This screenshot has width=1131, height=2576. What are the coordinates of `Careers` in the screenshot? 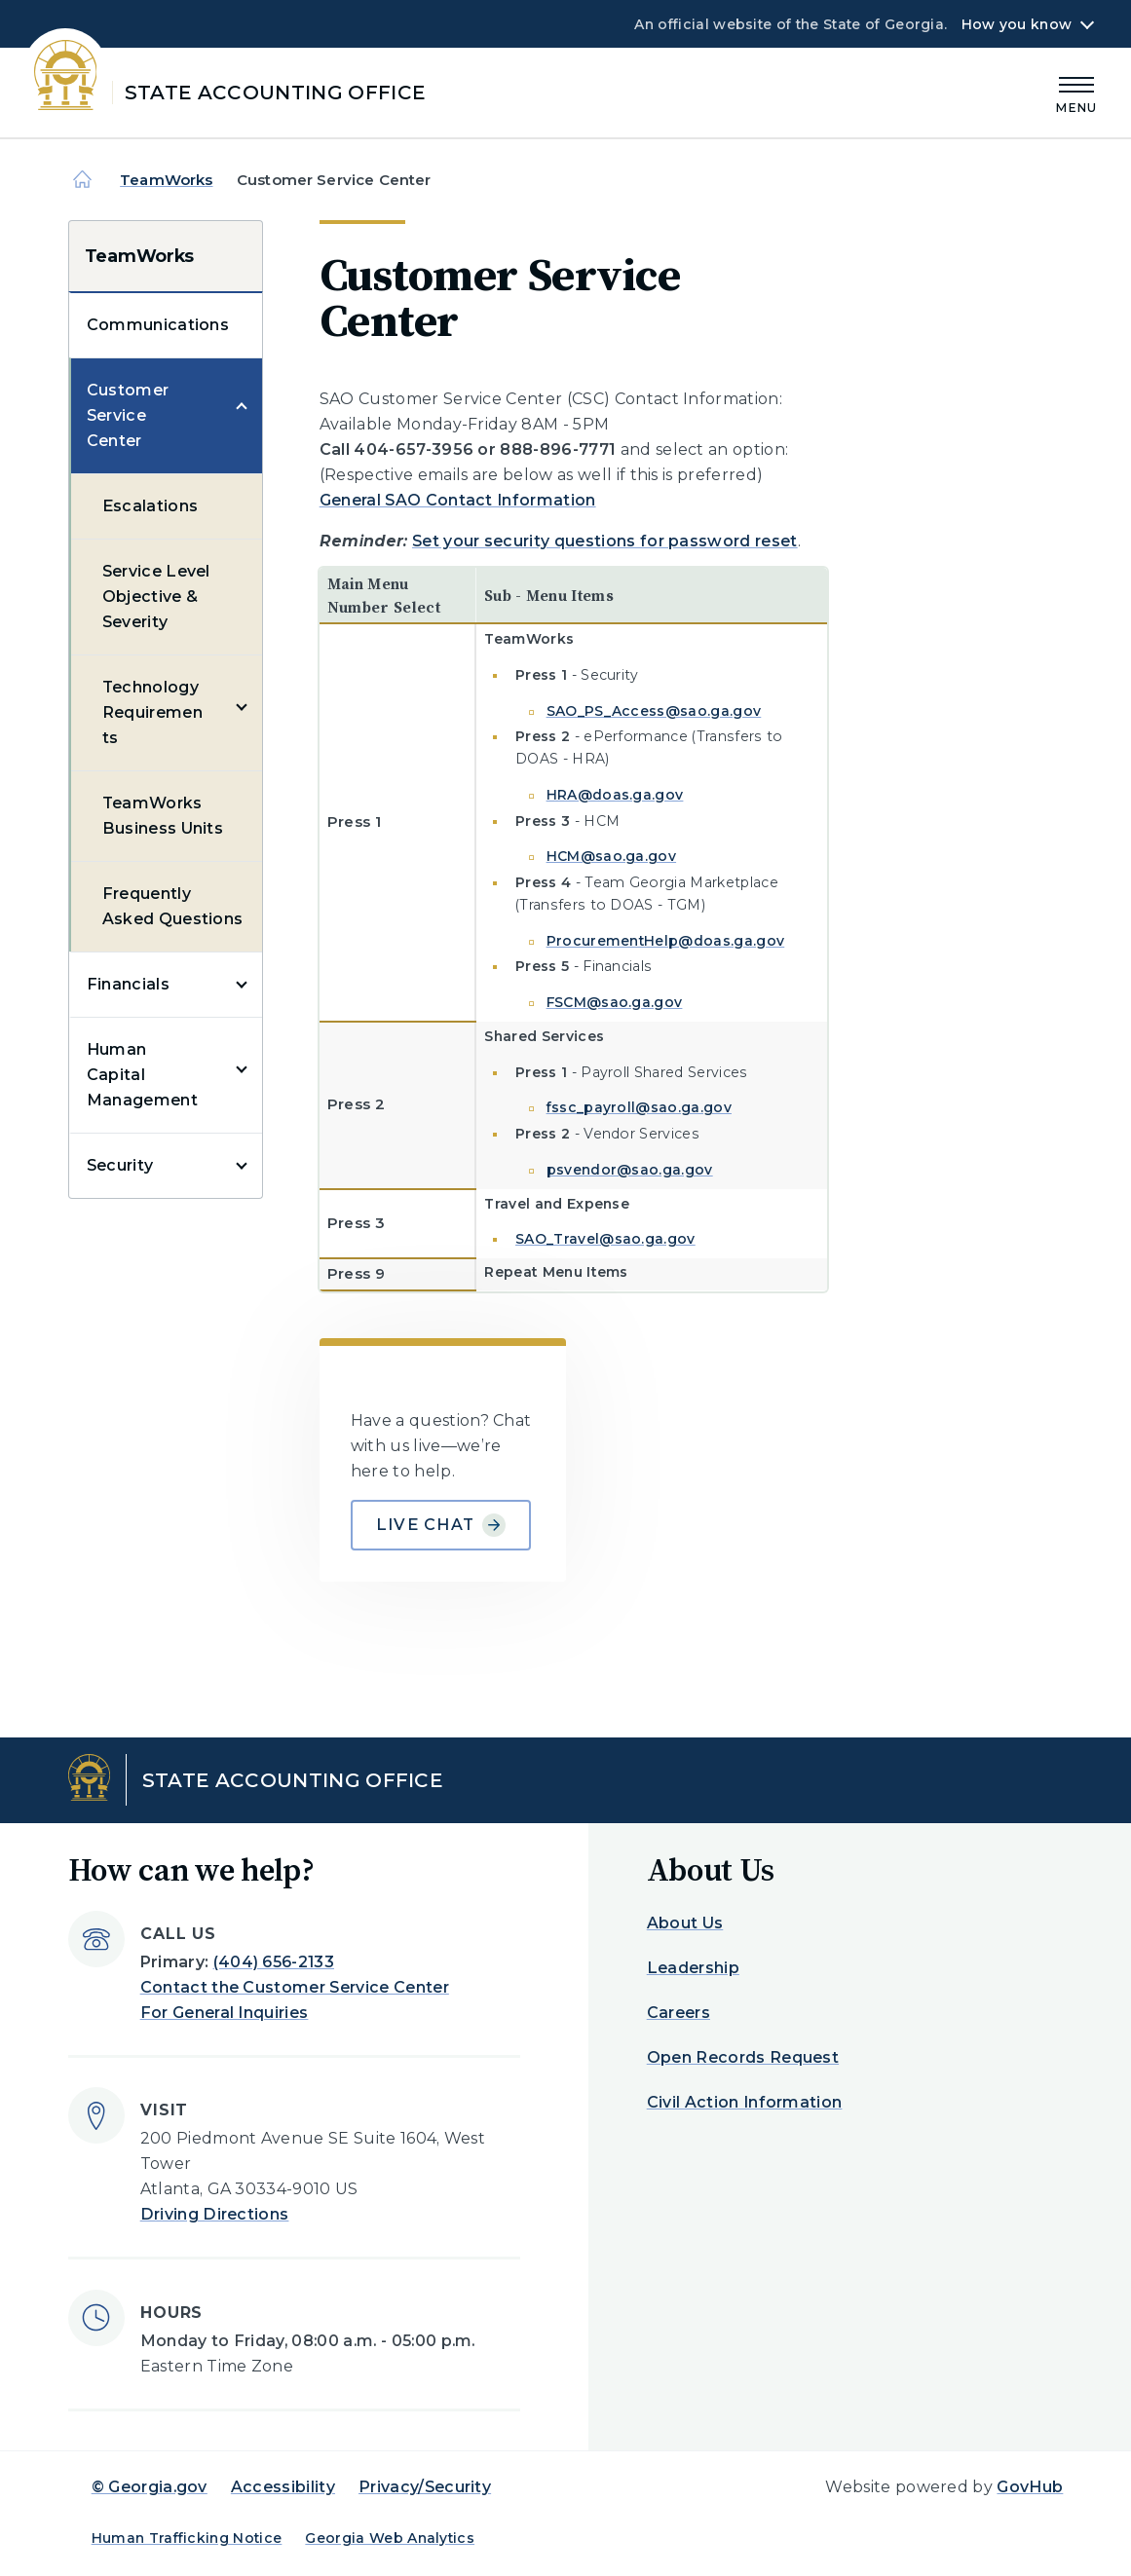 It's located at (678, 2012).